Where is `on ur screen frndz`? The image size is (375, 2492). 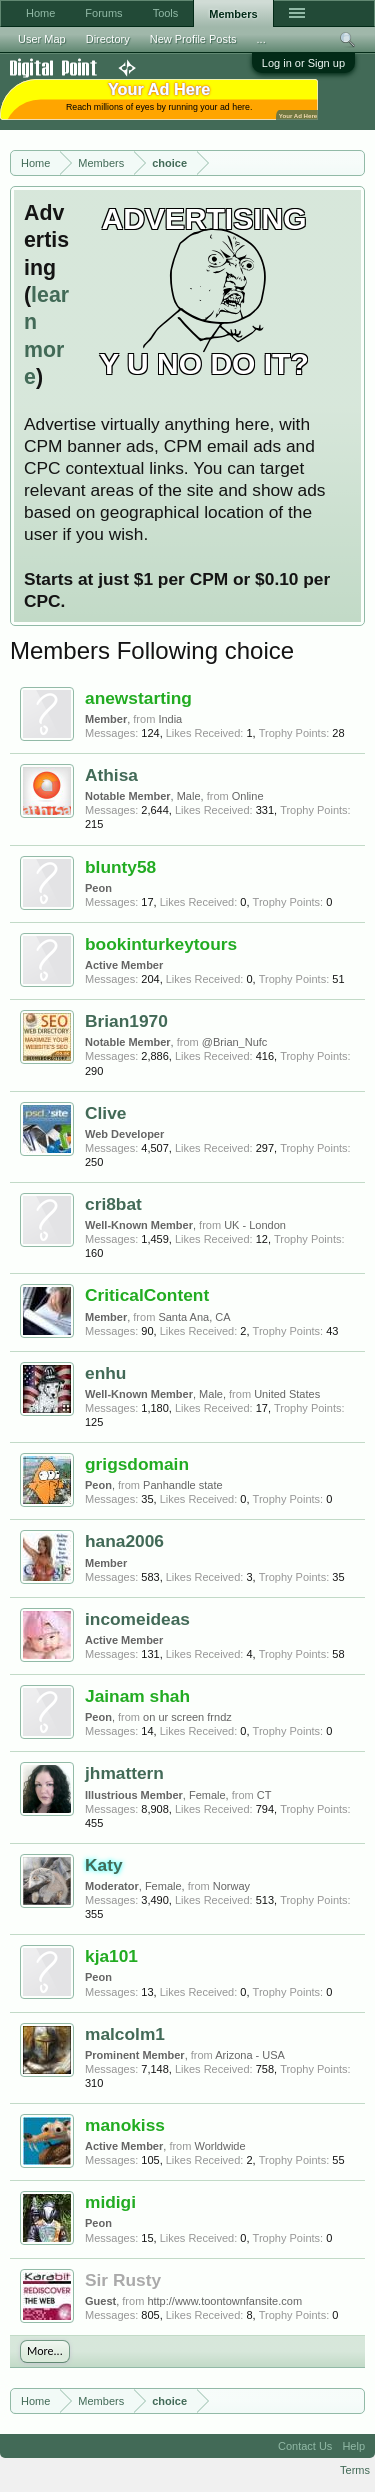
on ur screen frndz is located at coordinates (187, 1717).